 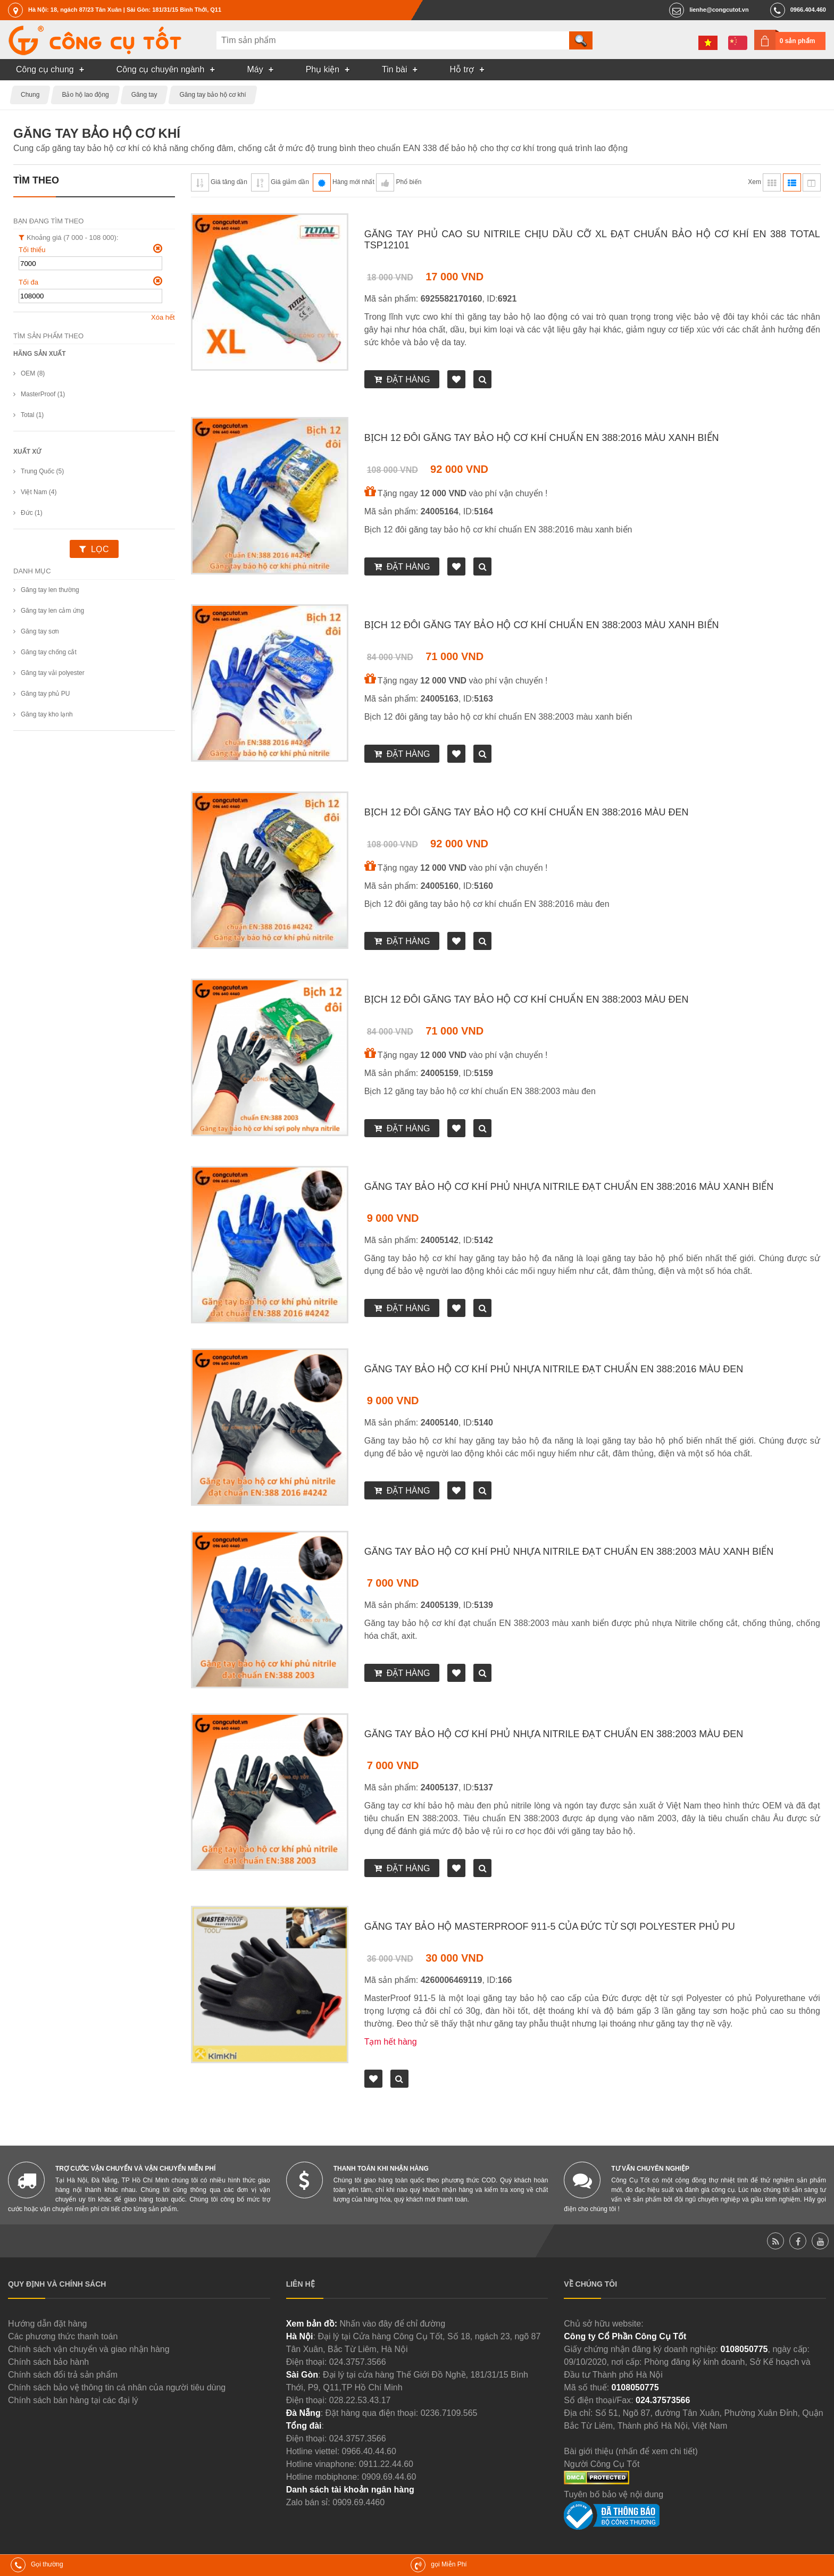 What do you see at coordinates (38, 492) in the screenshot?
I see `Việt Nam (4)` at bounding box center [38, 492].